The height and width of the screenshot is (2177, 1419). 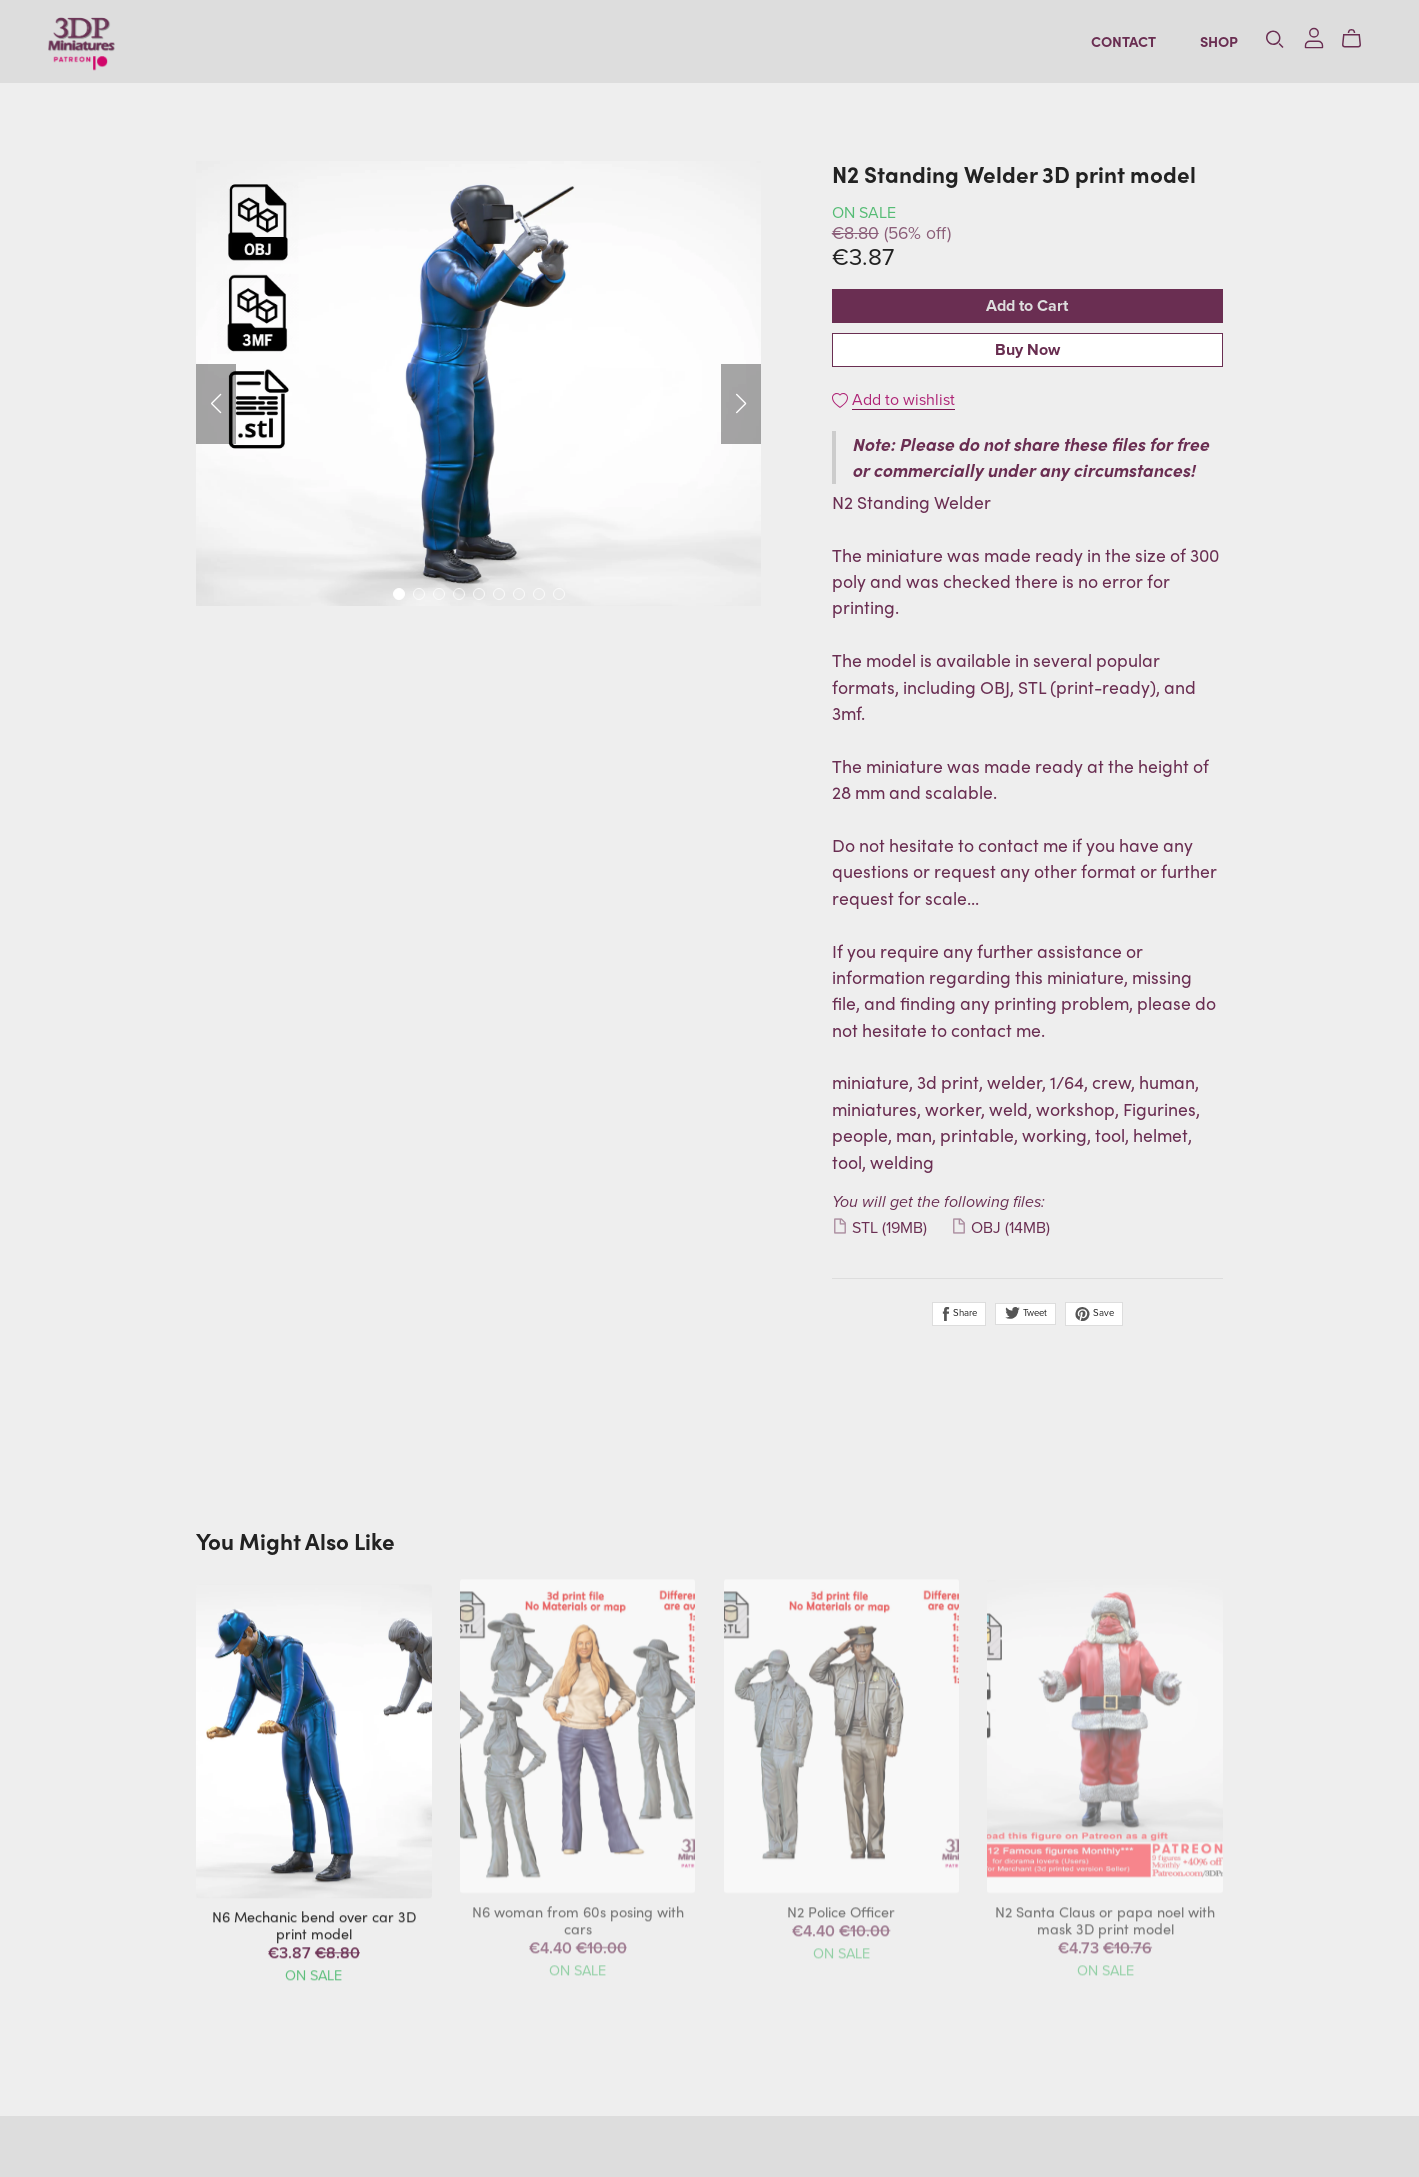 What do you see at coordinates (216, 404) in the screenshot?
I see `[button]` at bounding box center [216, 404].